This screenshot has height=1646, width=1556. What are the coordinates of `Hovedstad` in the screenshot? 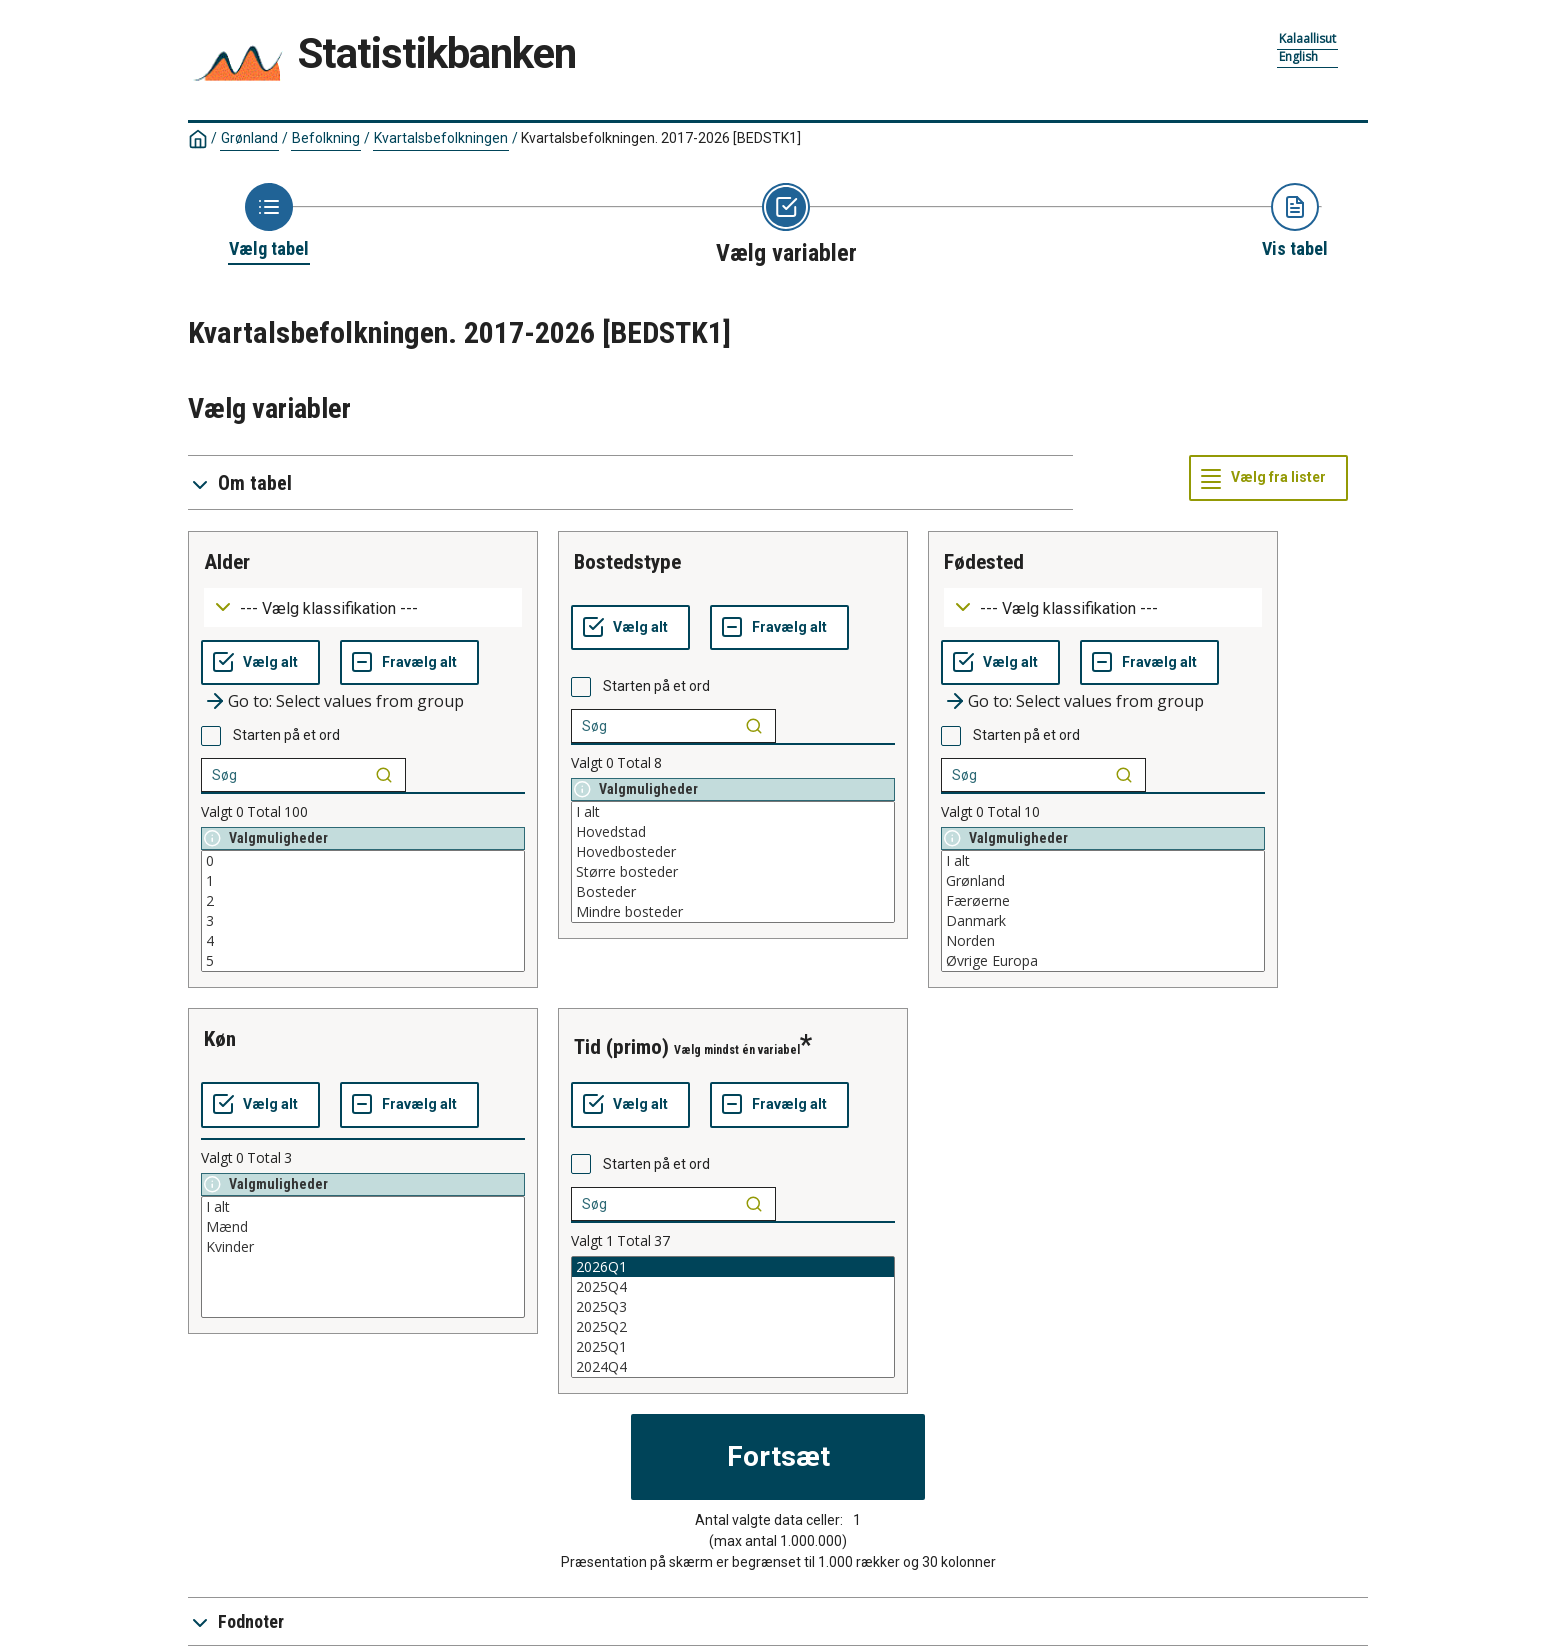 It's located at (733, 832).